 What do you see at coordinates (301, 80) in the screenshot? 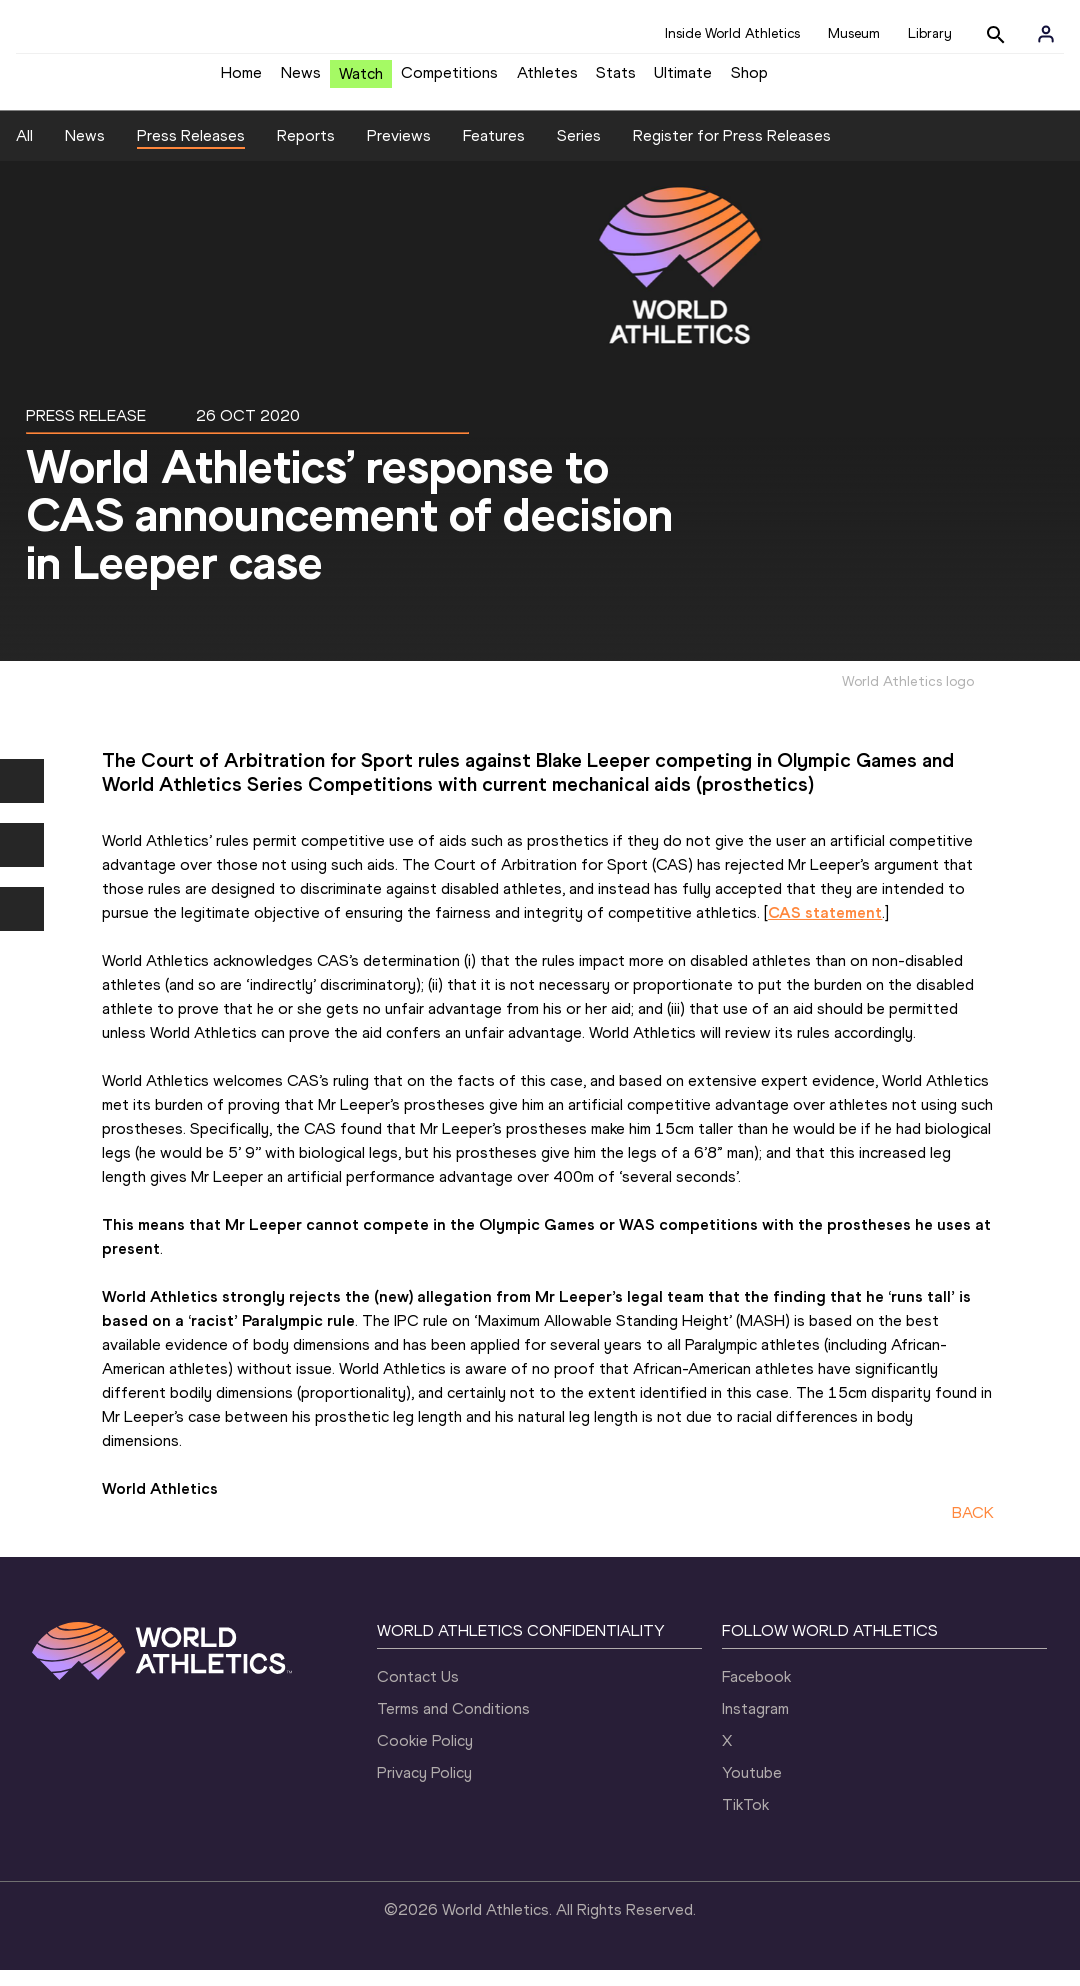
I see `News` at bounding box center [301, 80].